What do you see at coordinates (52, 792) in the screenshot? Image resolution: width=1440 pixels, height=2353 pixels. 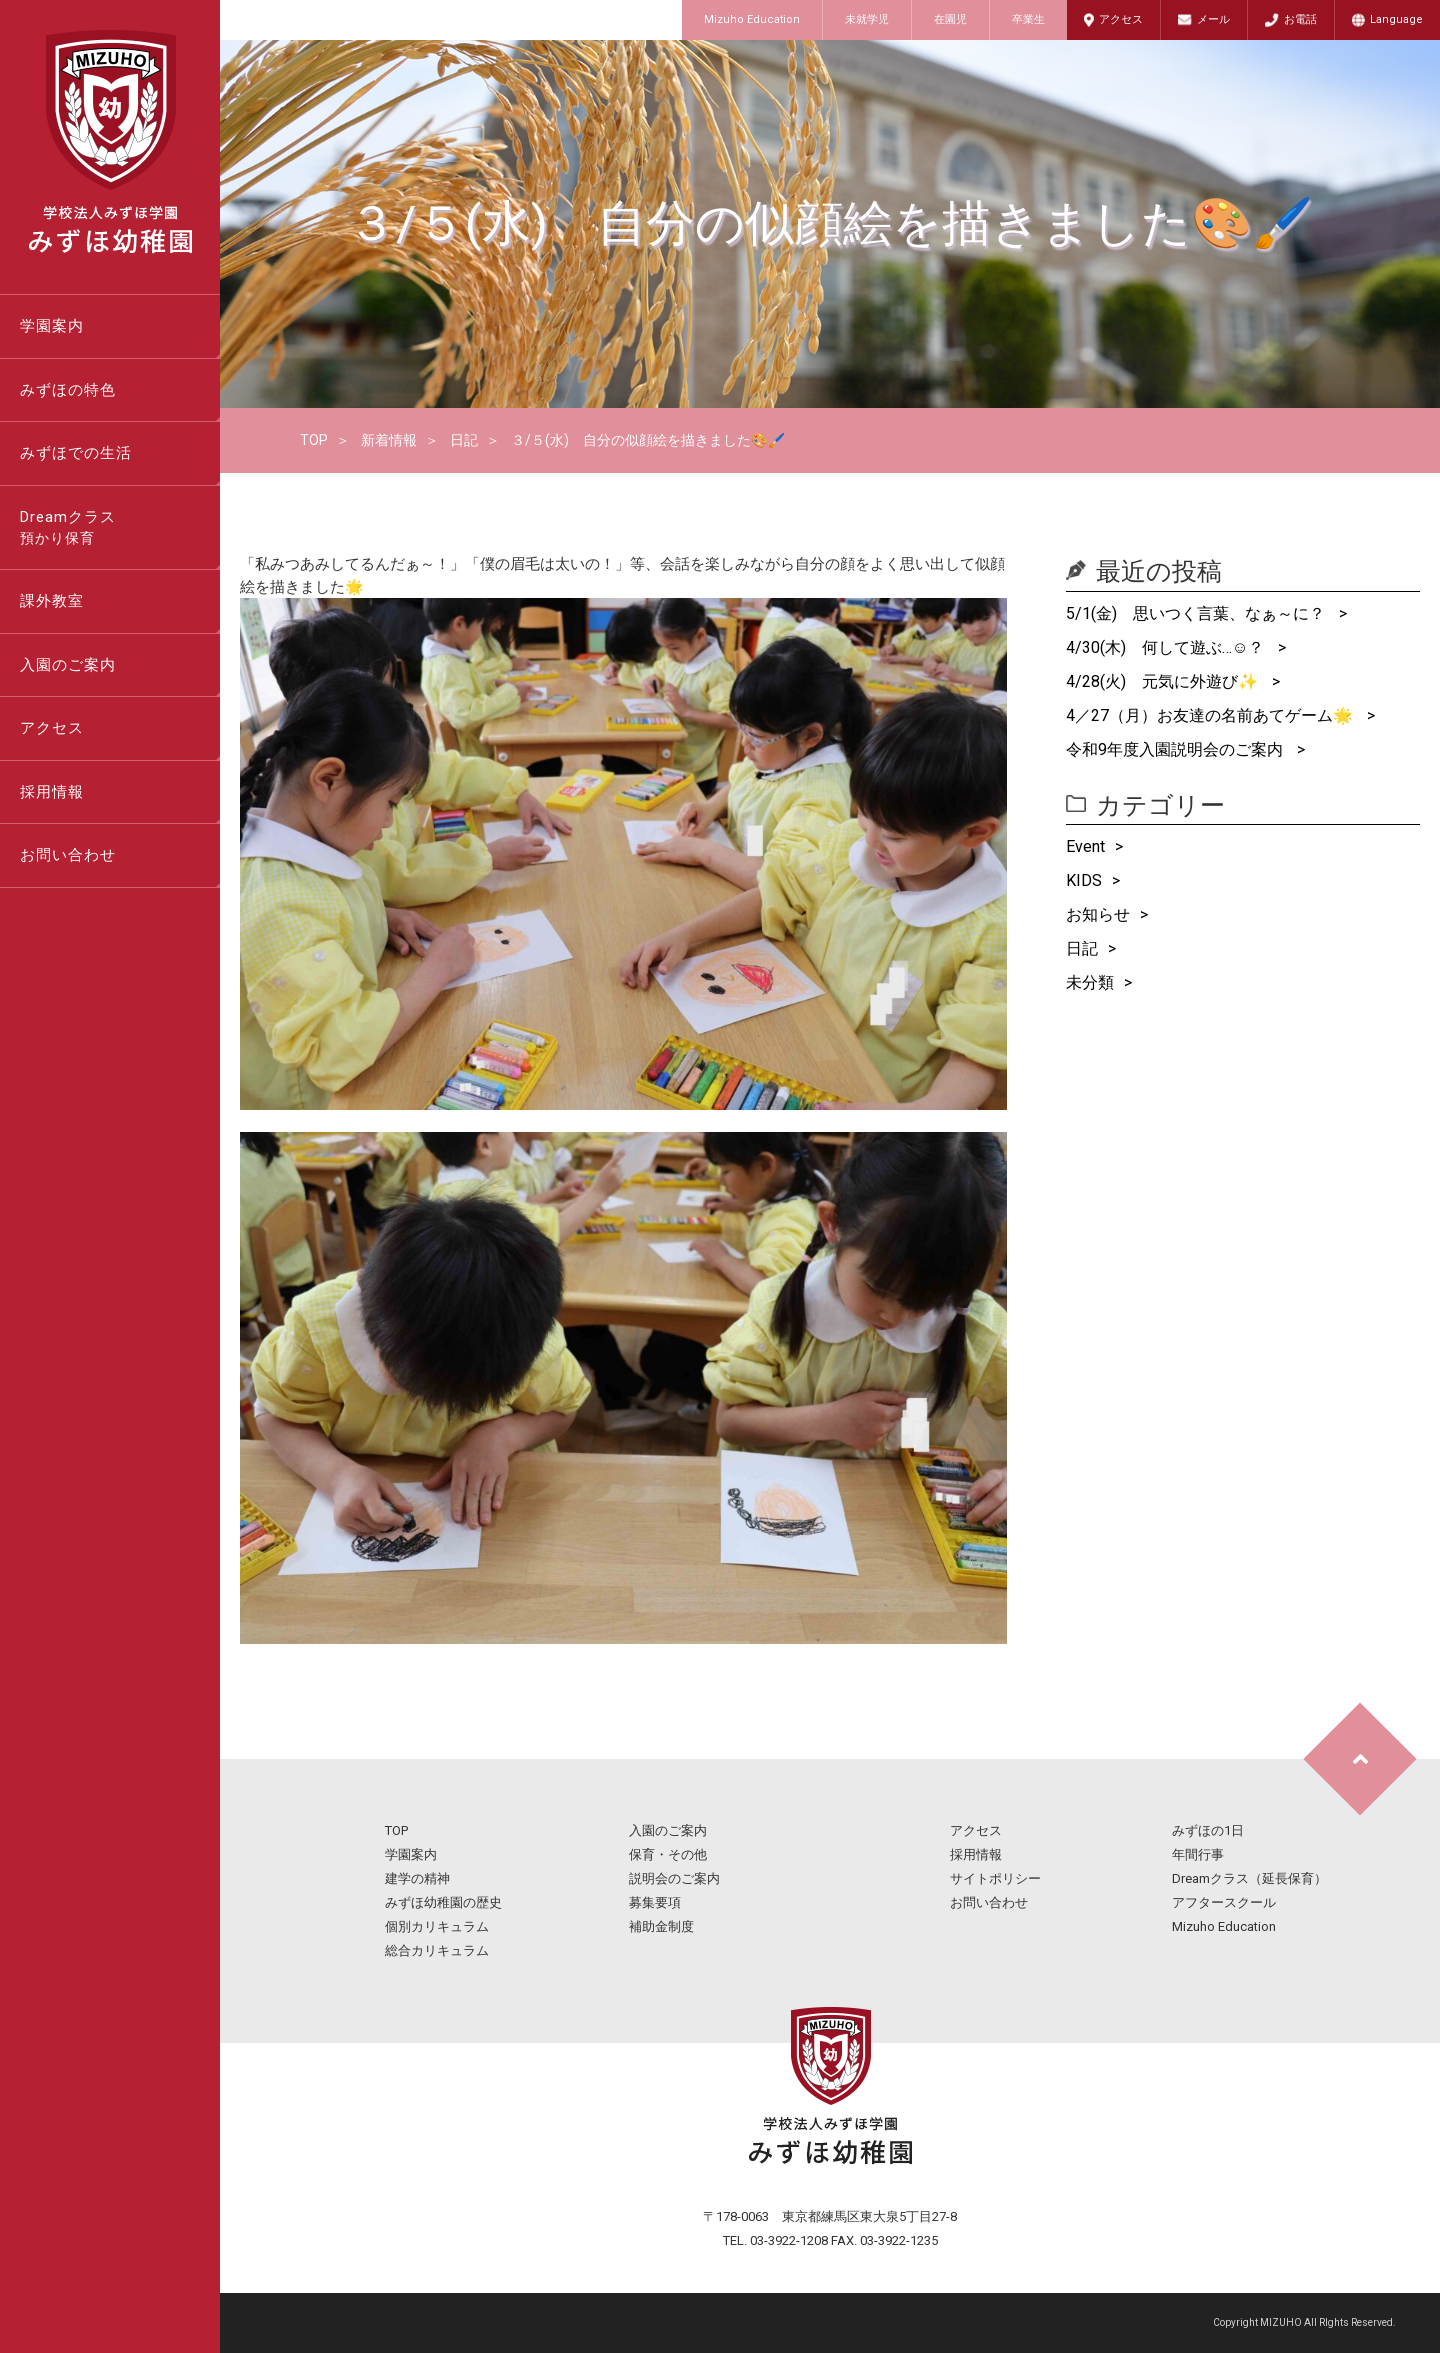 I see `採用情報` at bounding box center [52, 792].